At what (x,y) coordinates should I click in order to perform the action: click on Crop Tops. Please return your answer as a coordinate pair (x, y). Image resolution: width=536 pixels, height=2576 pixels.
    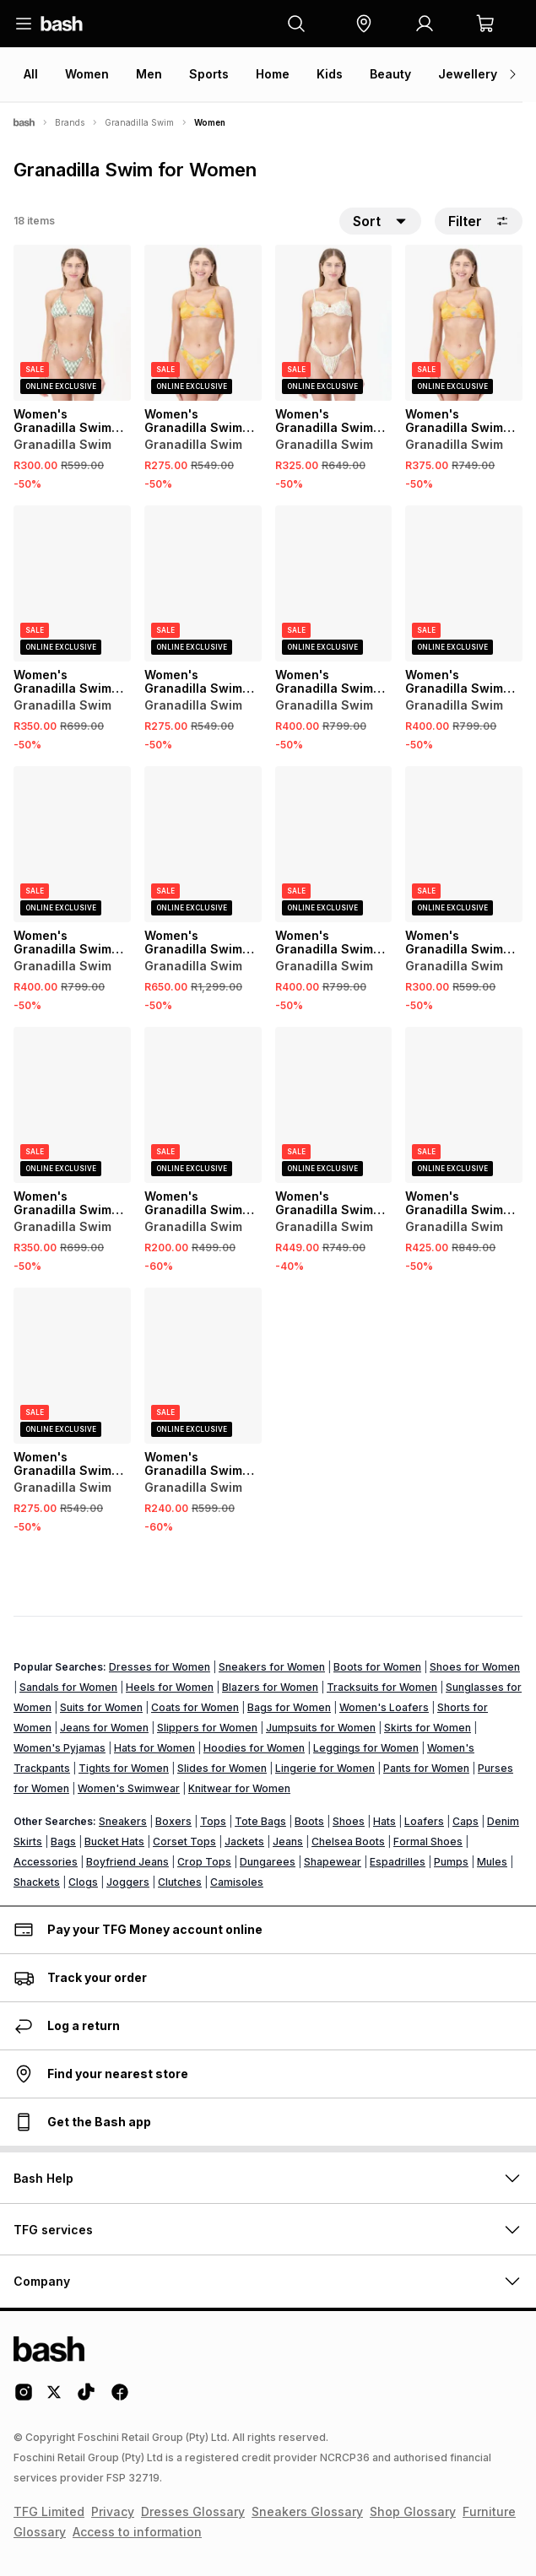
    Looking at the image, I should click on (204, 1861).